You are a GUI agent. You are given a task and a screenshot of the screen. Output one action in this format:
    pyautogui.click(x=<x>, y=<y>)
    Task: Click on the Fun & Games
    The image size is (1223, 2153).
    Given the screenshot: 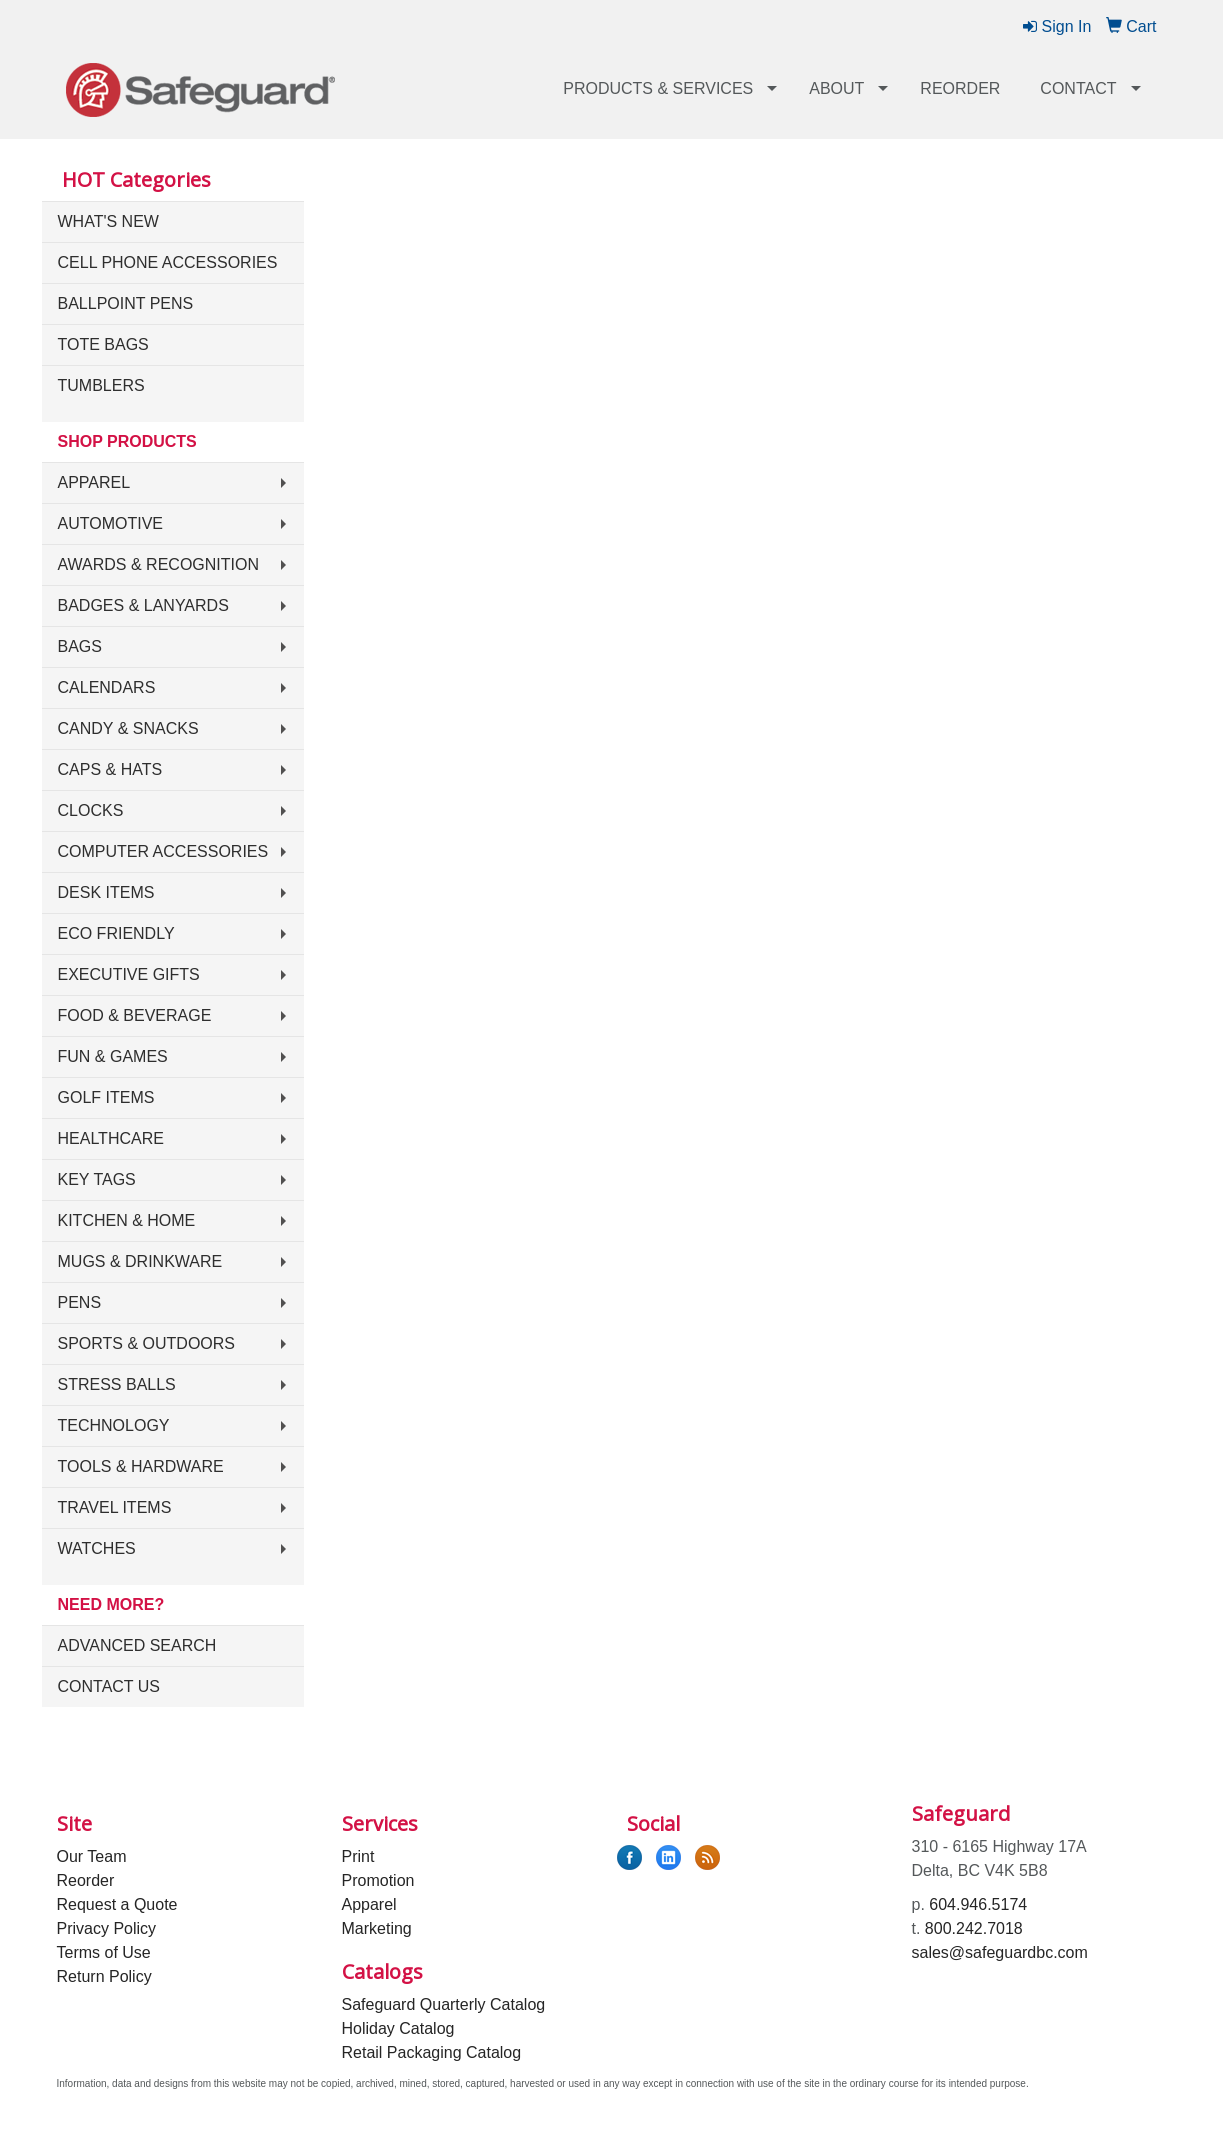 What is the action you would take?
    pyautogui.click(x=113, y=1056)
    